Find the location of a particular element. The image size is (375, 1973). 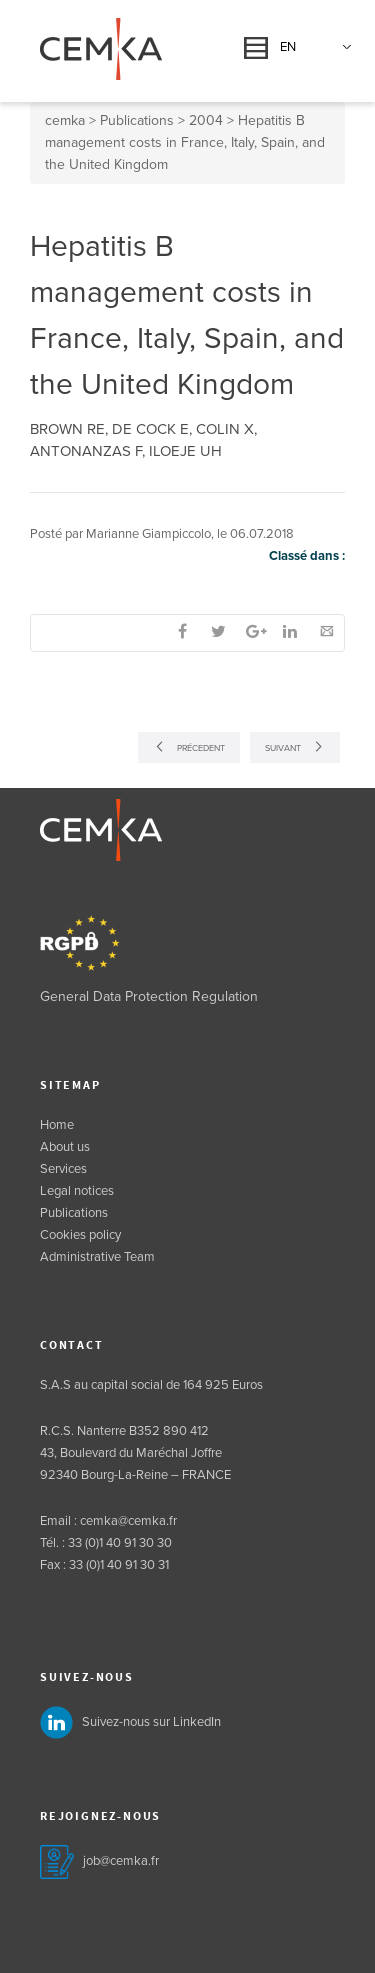

Administrative Team is located at coordinates (97, 1257).